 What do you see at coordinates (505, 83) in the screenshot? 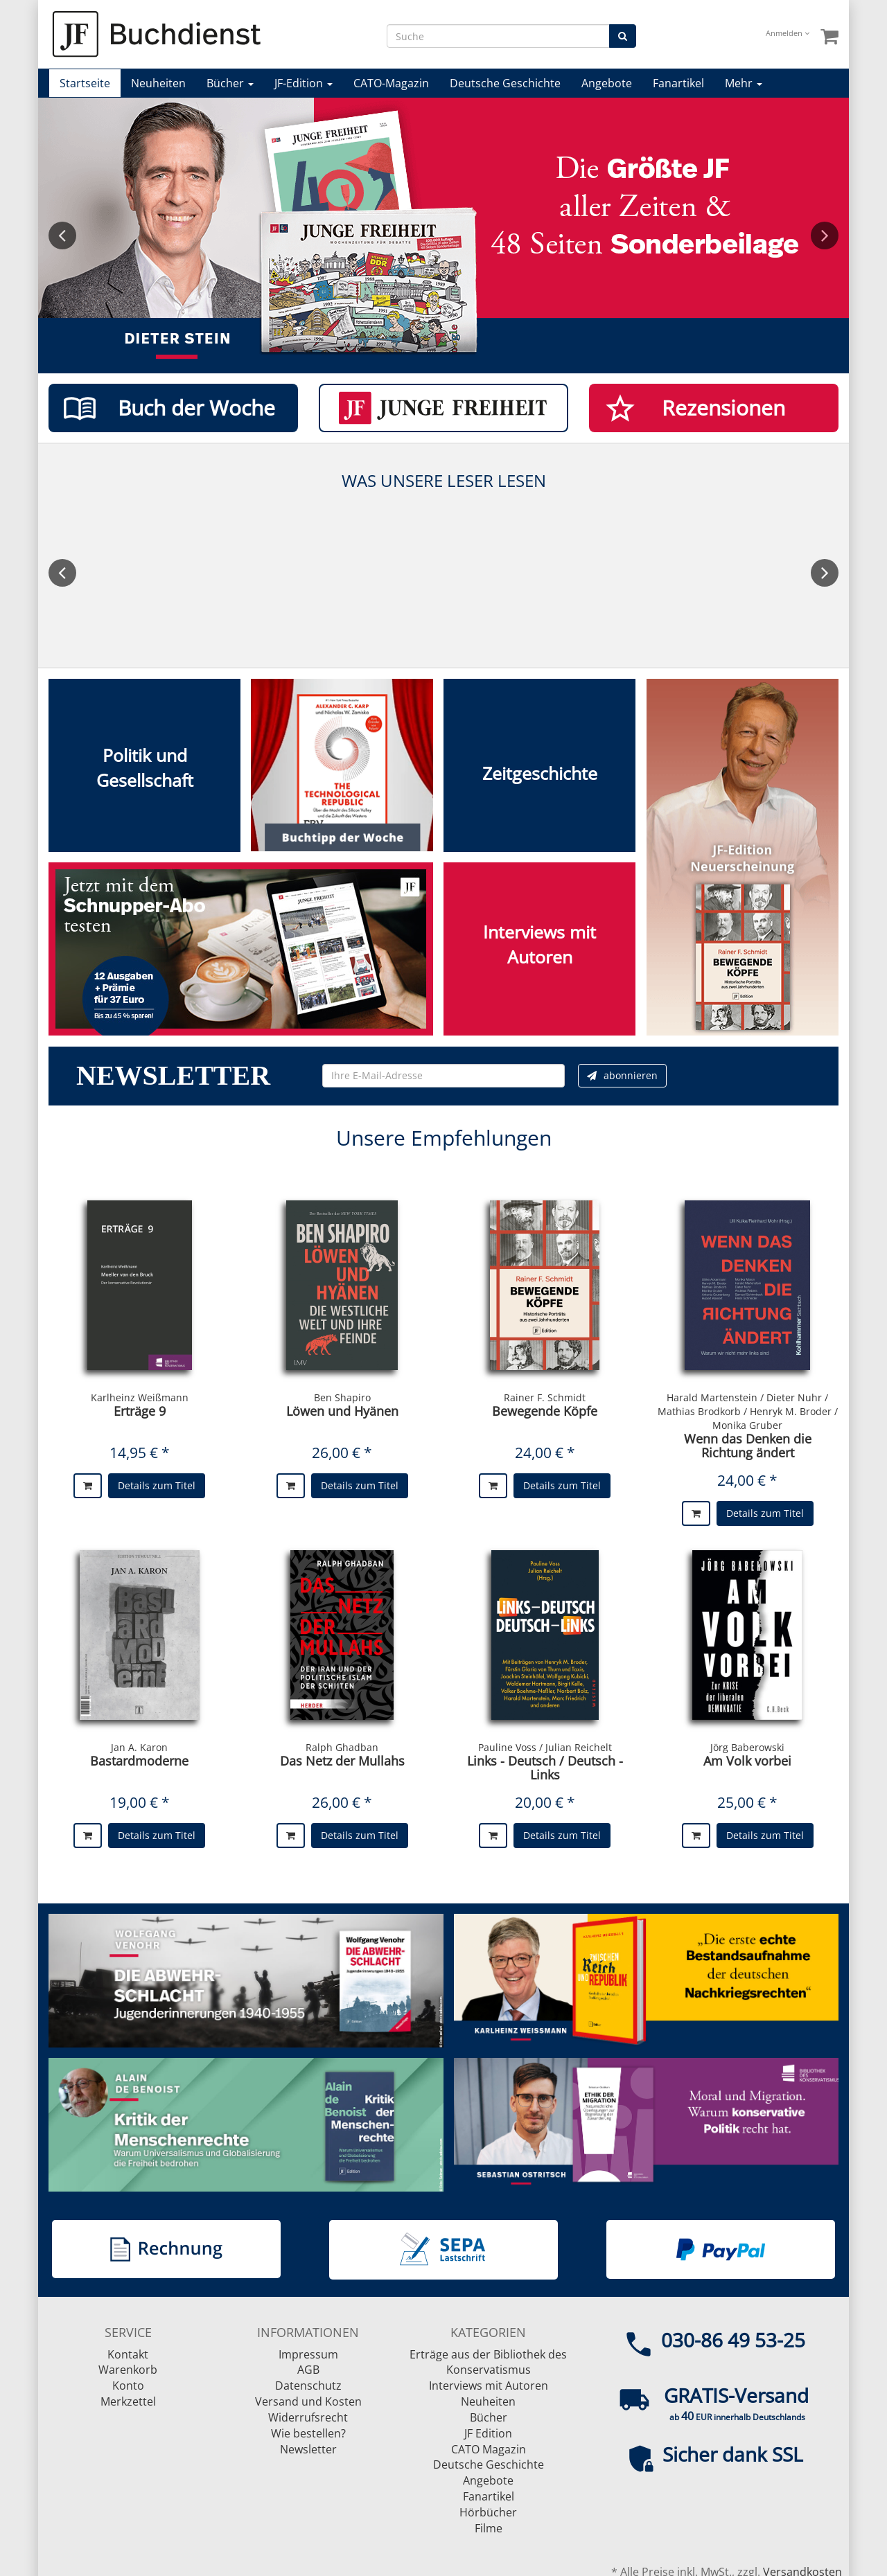
I see `Deutsche Geschichte` at bounding box center [505, 83].